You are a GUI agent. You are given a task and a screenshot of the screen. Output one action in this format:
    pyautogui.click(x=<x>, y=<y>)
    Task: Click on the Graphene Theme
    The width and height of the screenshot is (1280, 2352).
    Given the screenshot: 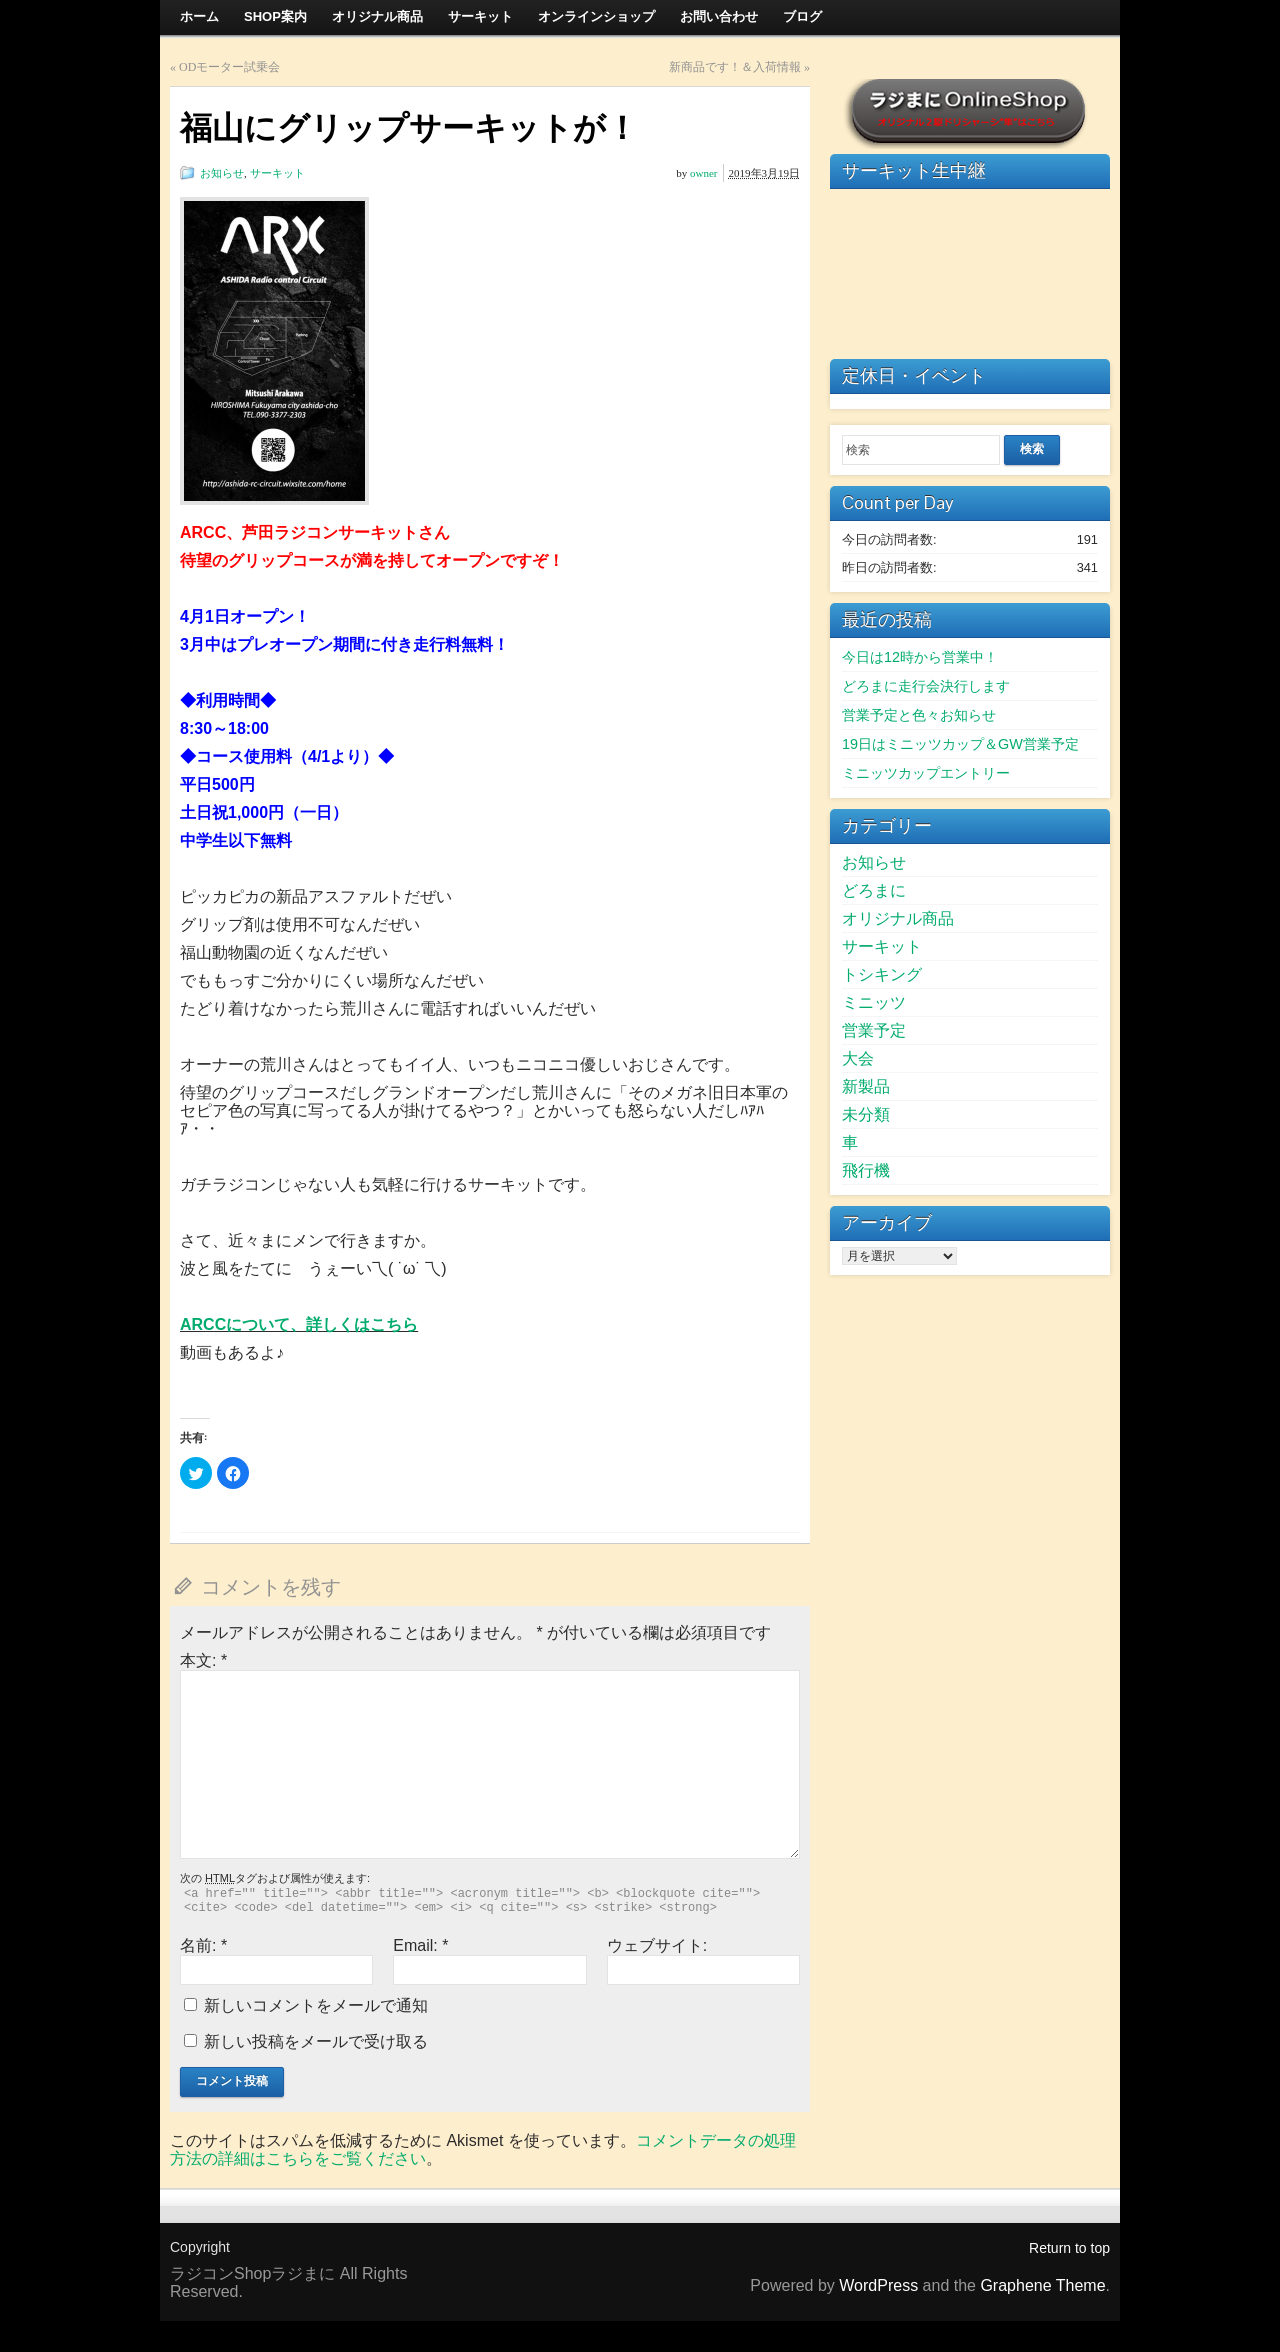 What is the action you would take?
    pyautogui.click(x=1042, y=2285)
    